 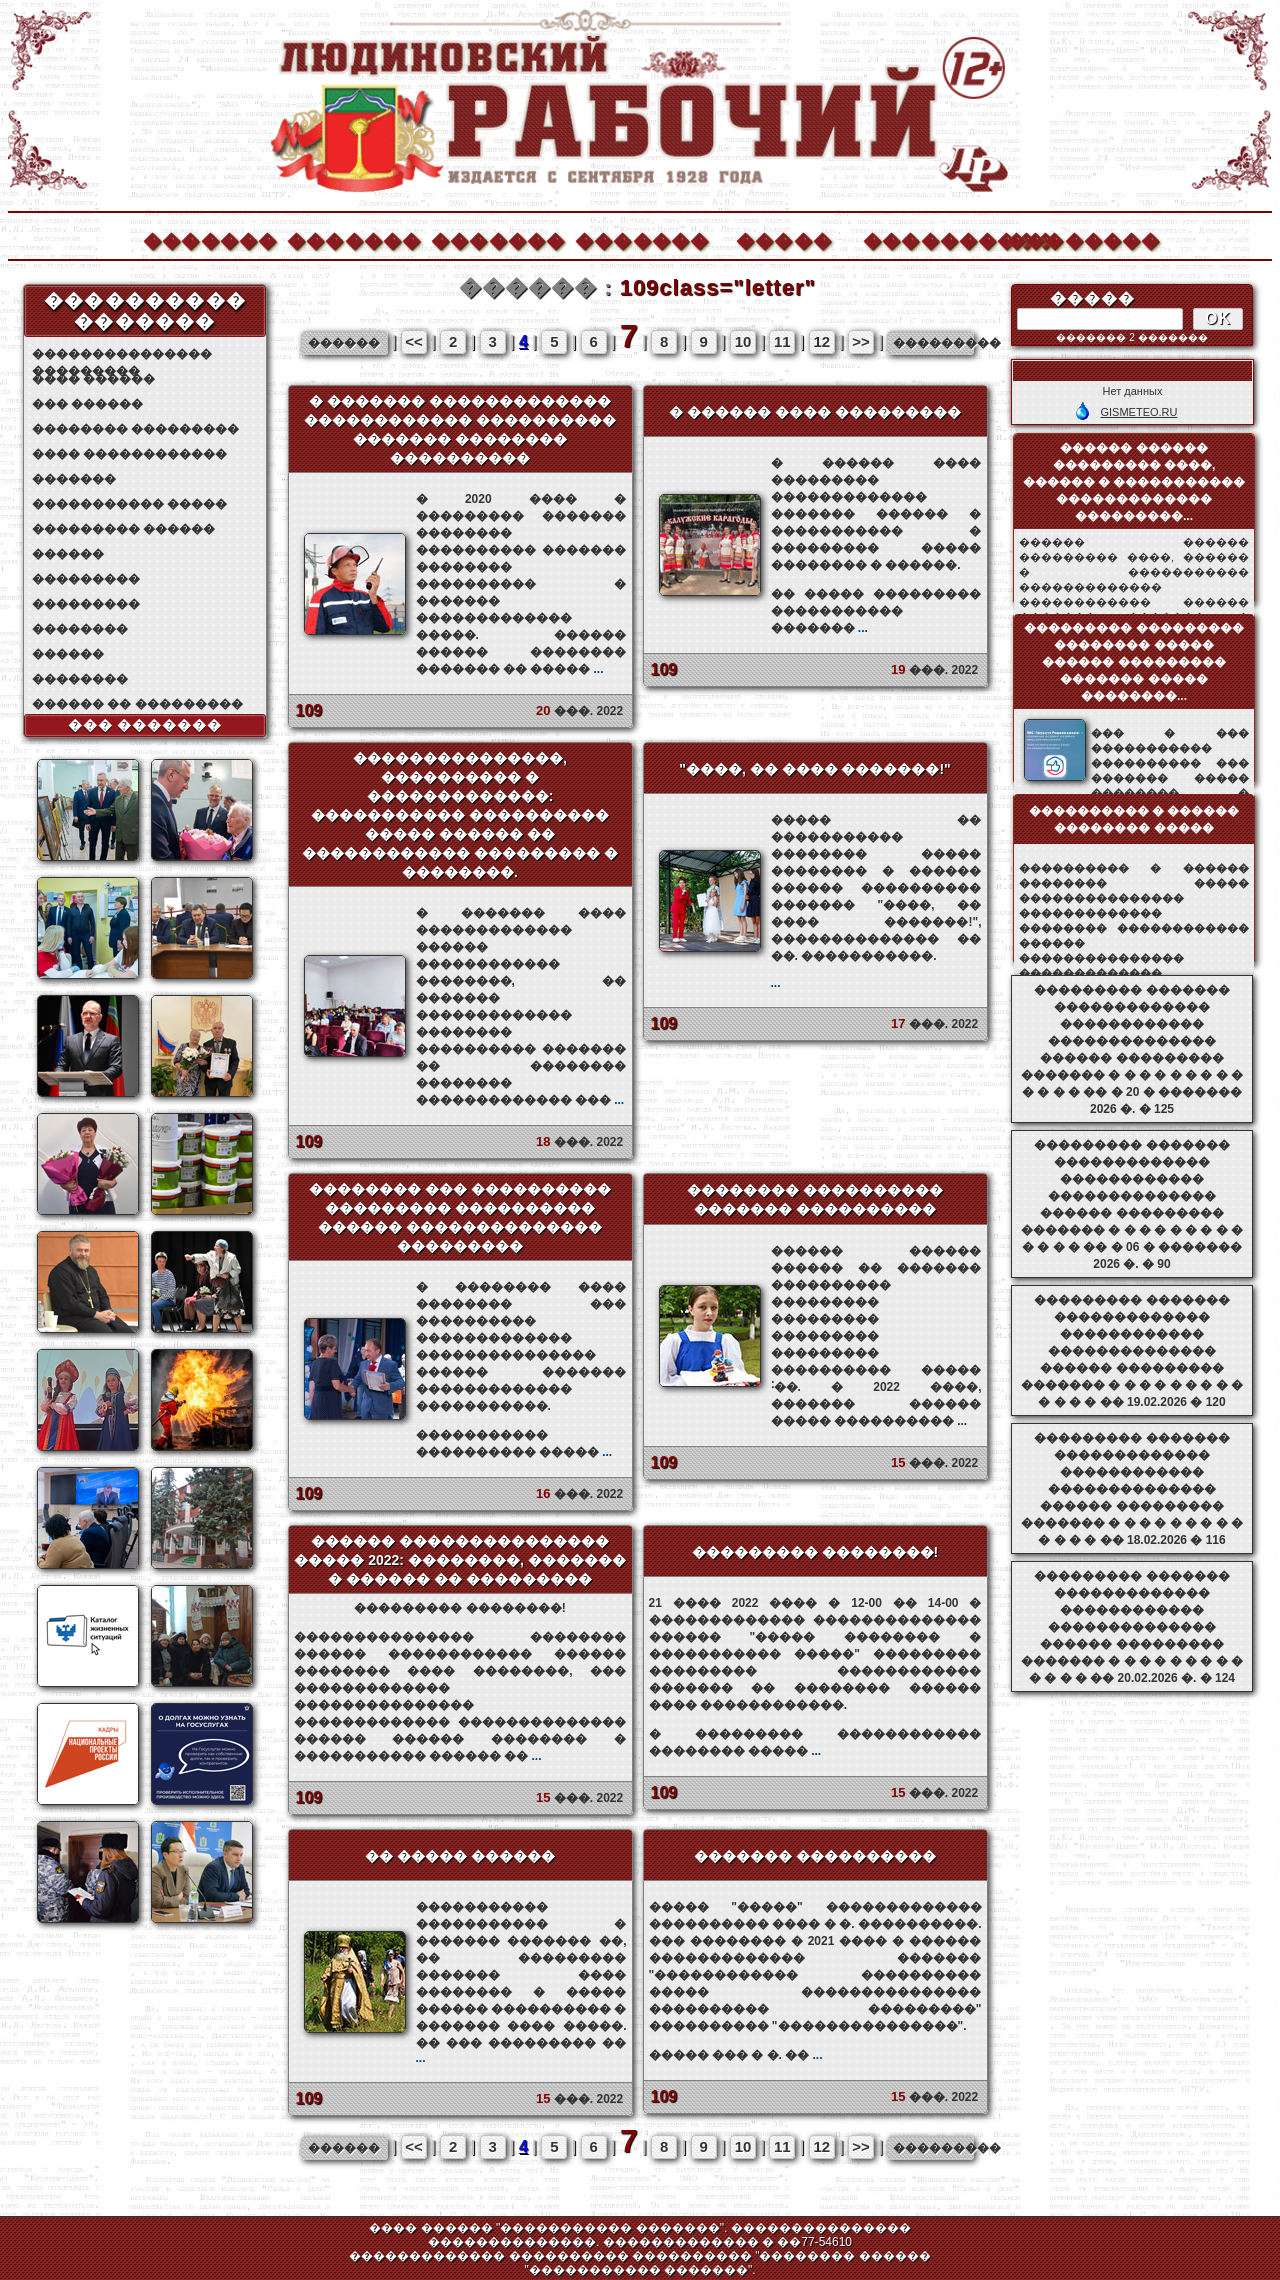 I want to click on "����, �� ���� �������!", so click(x=815, y=769).